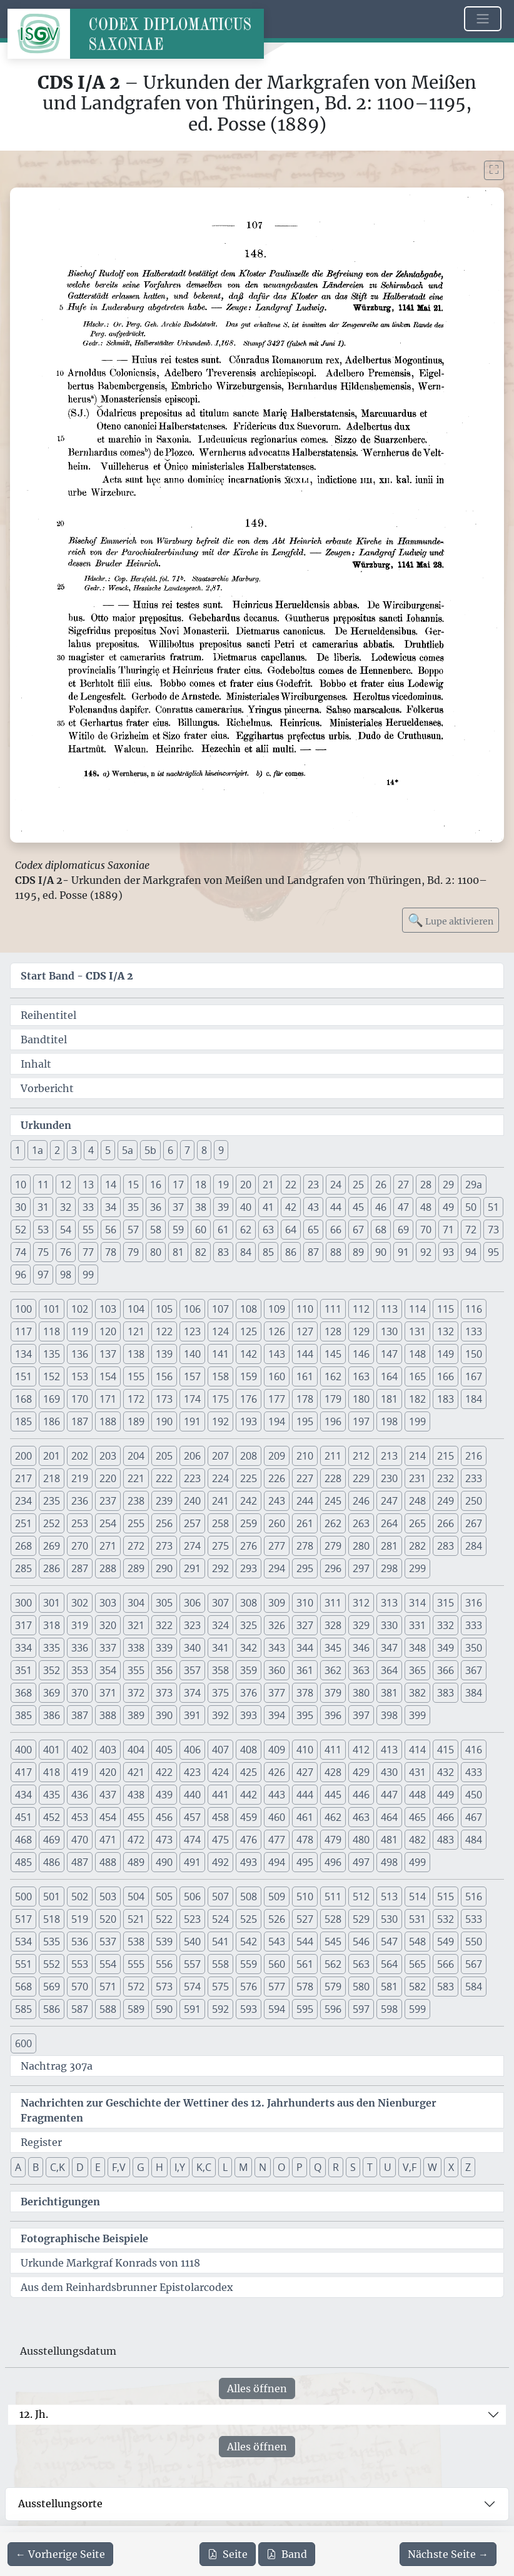 The image size is (514, 2576). Describe the element at coordinates (164, 1523) in the screenshot. I see `256 [button]` at that location.